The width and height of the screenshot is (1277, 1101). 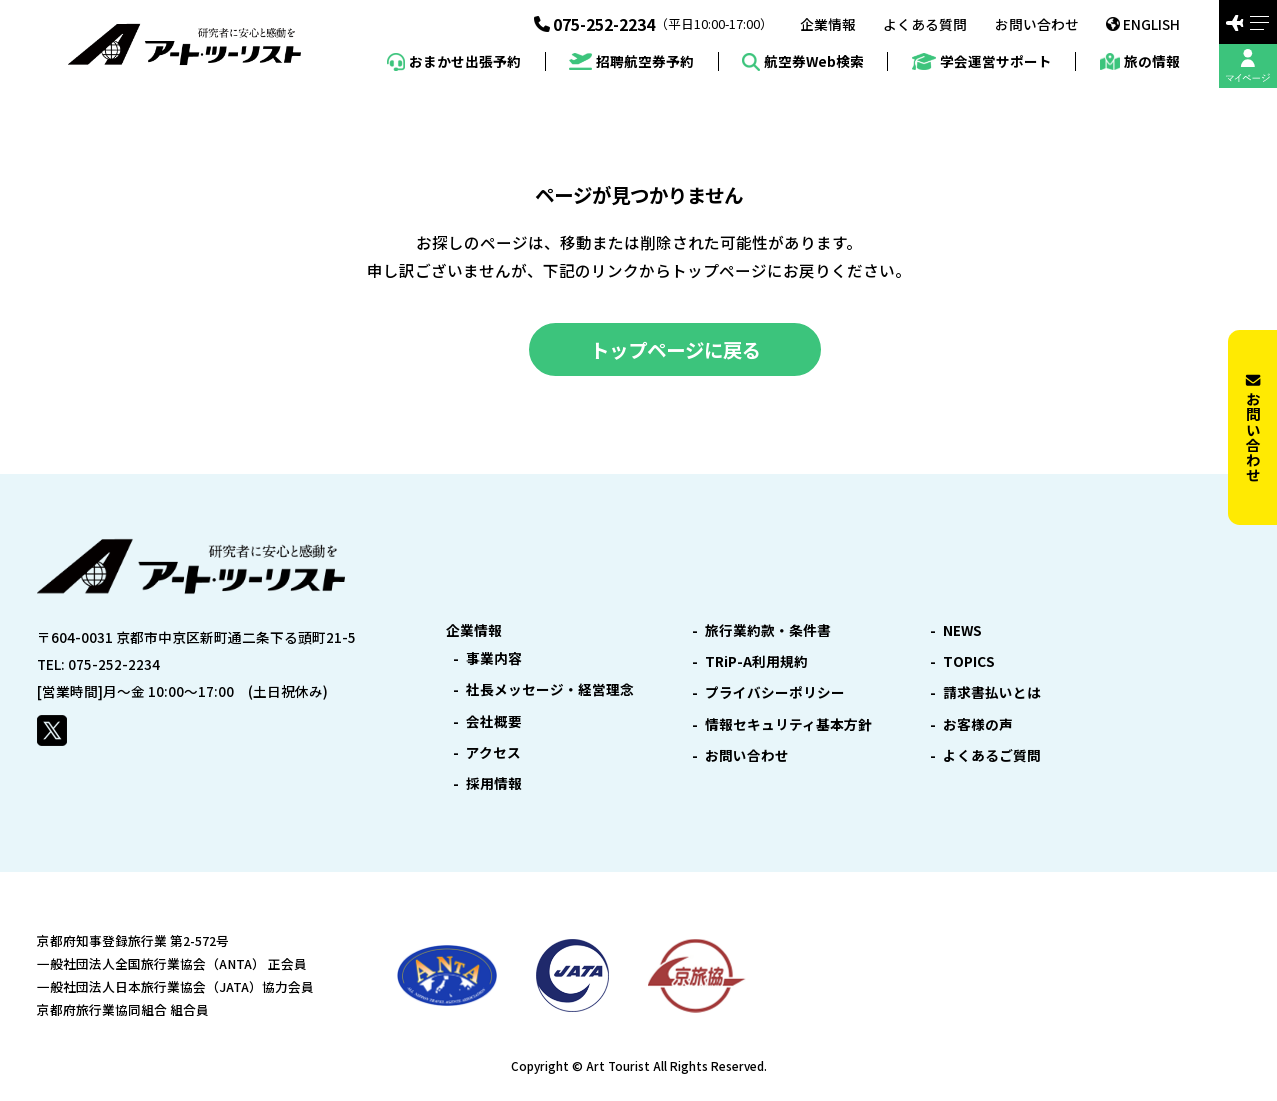 I want to click on 事業内容, so click(x=494, y=659).